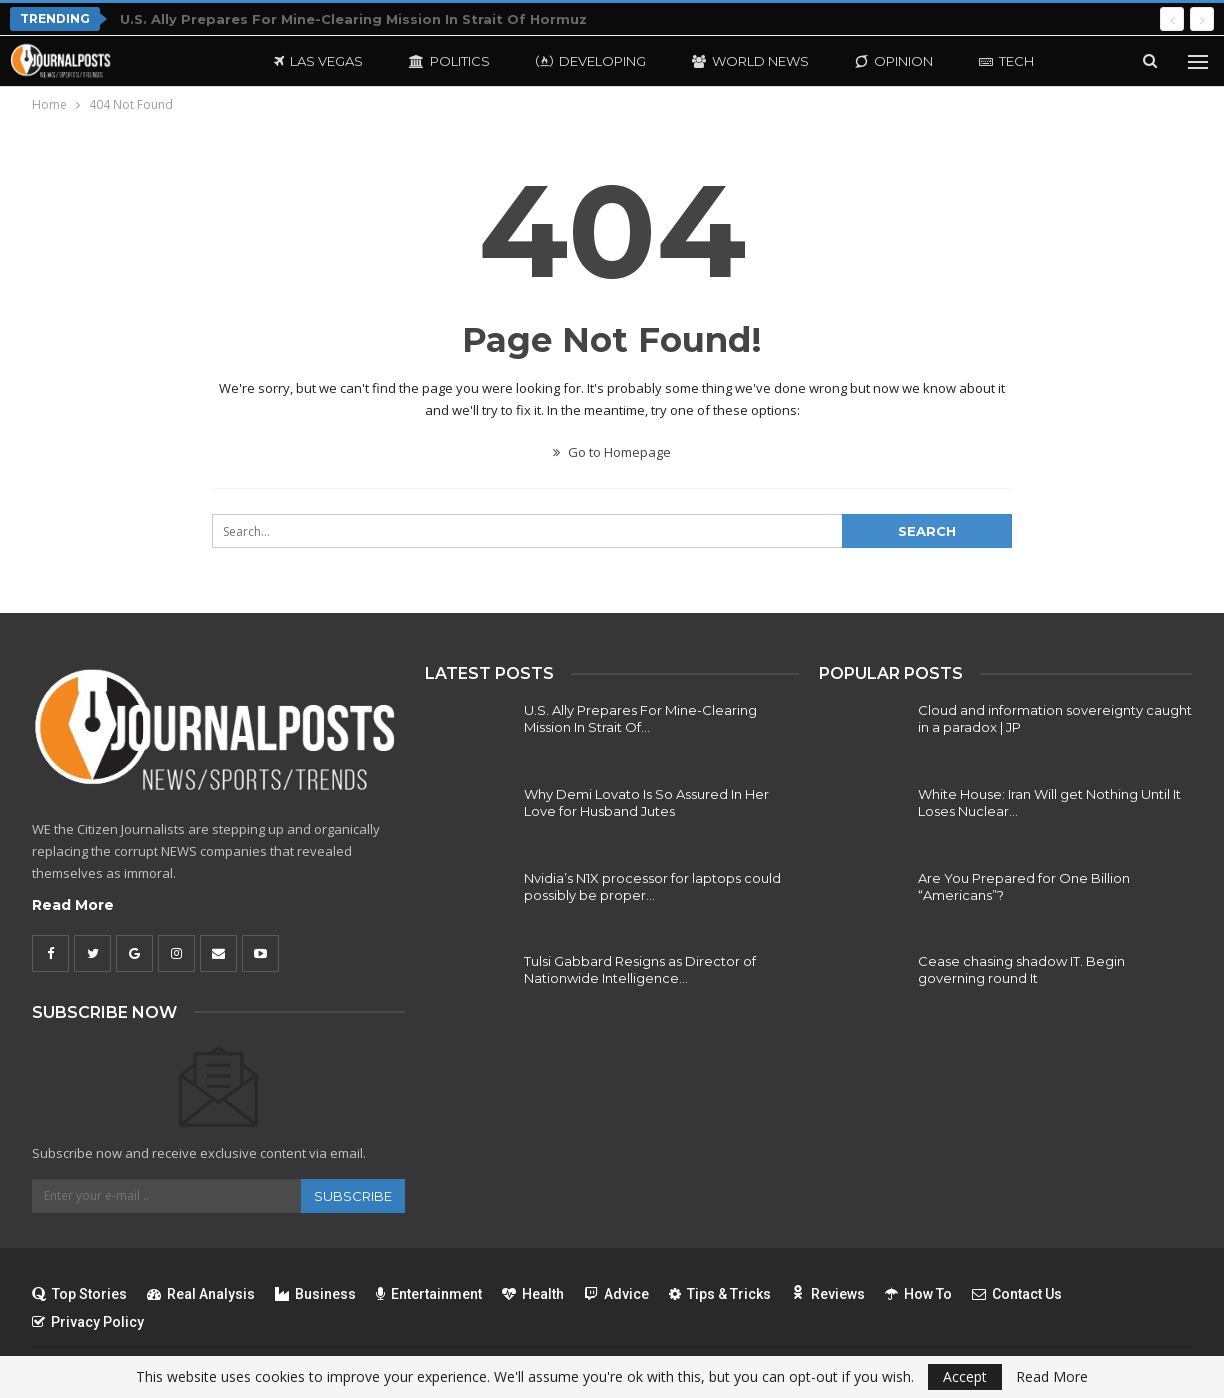 This screenshot has height=1398, width=1224. Describe the element at coordinates (429, 1294) in the screenshot. I see `Entertainment` at that location.